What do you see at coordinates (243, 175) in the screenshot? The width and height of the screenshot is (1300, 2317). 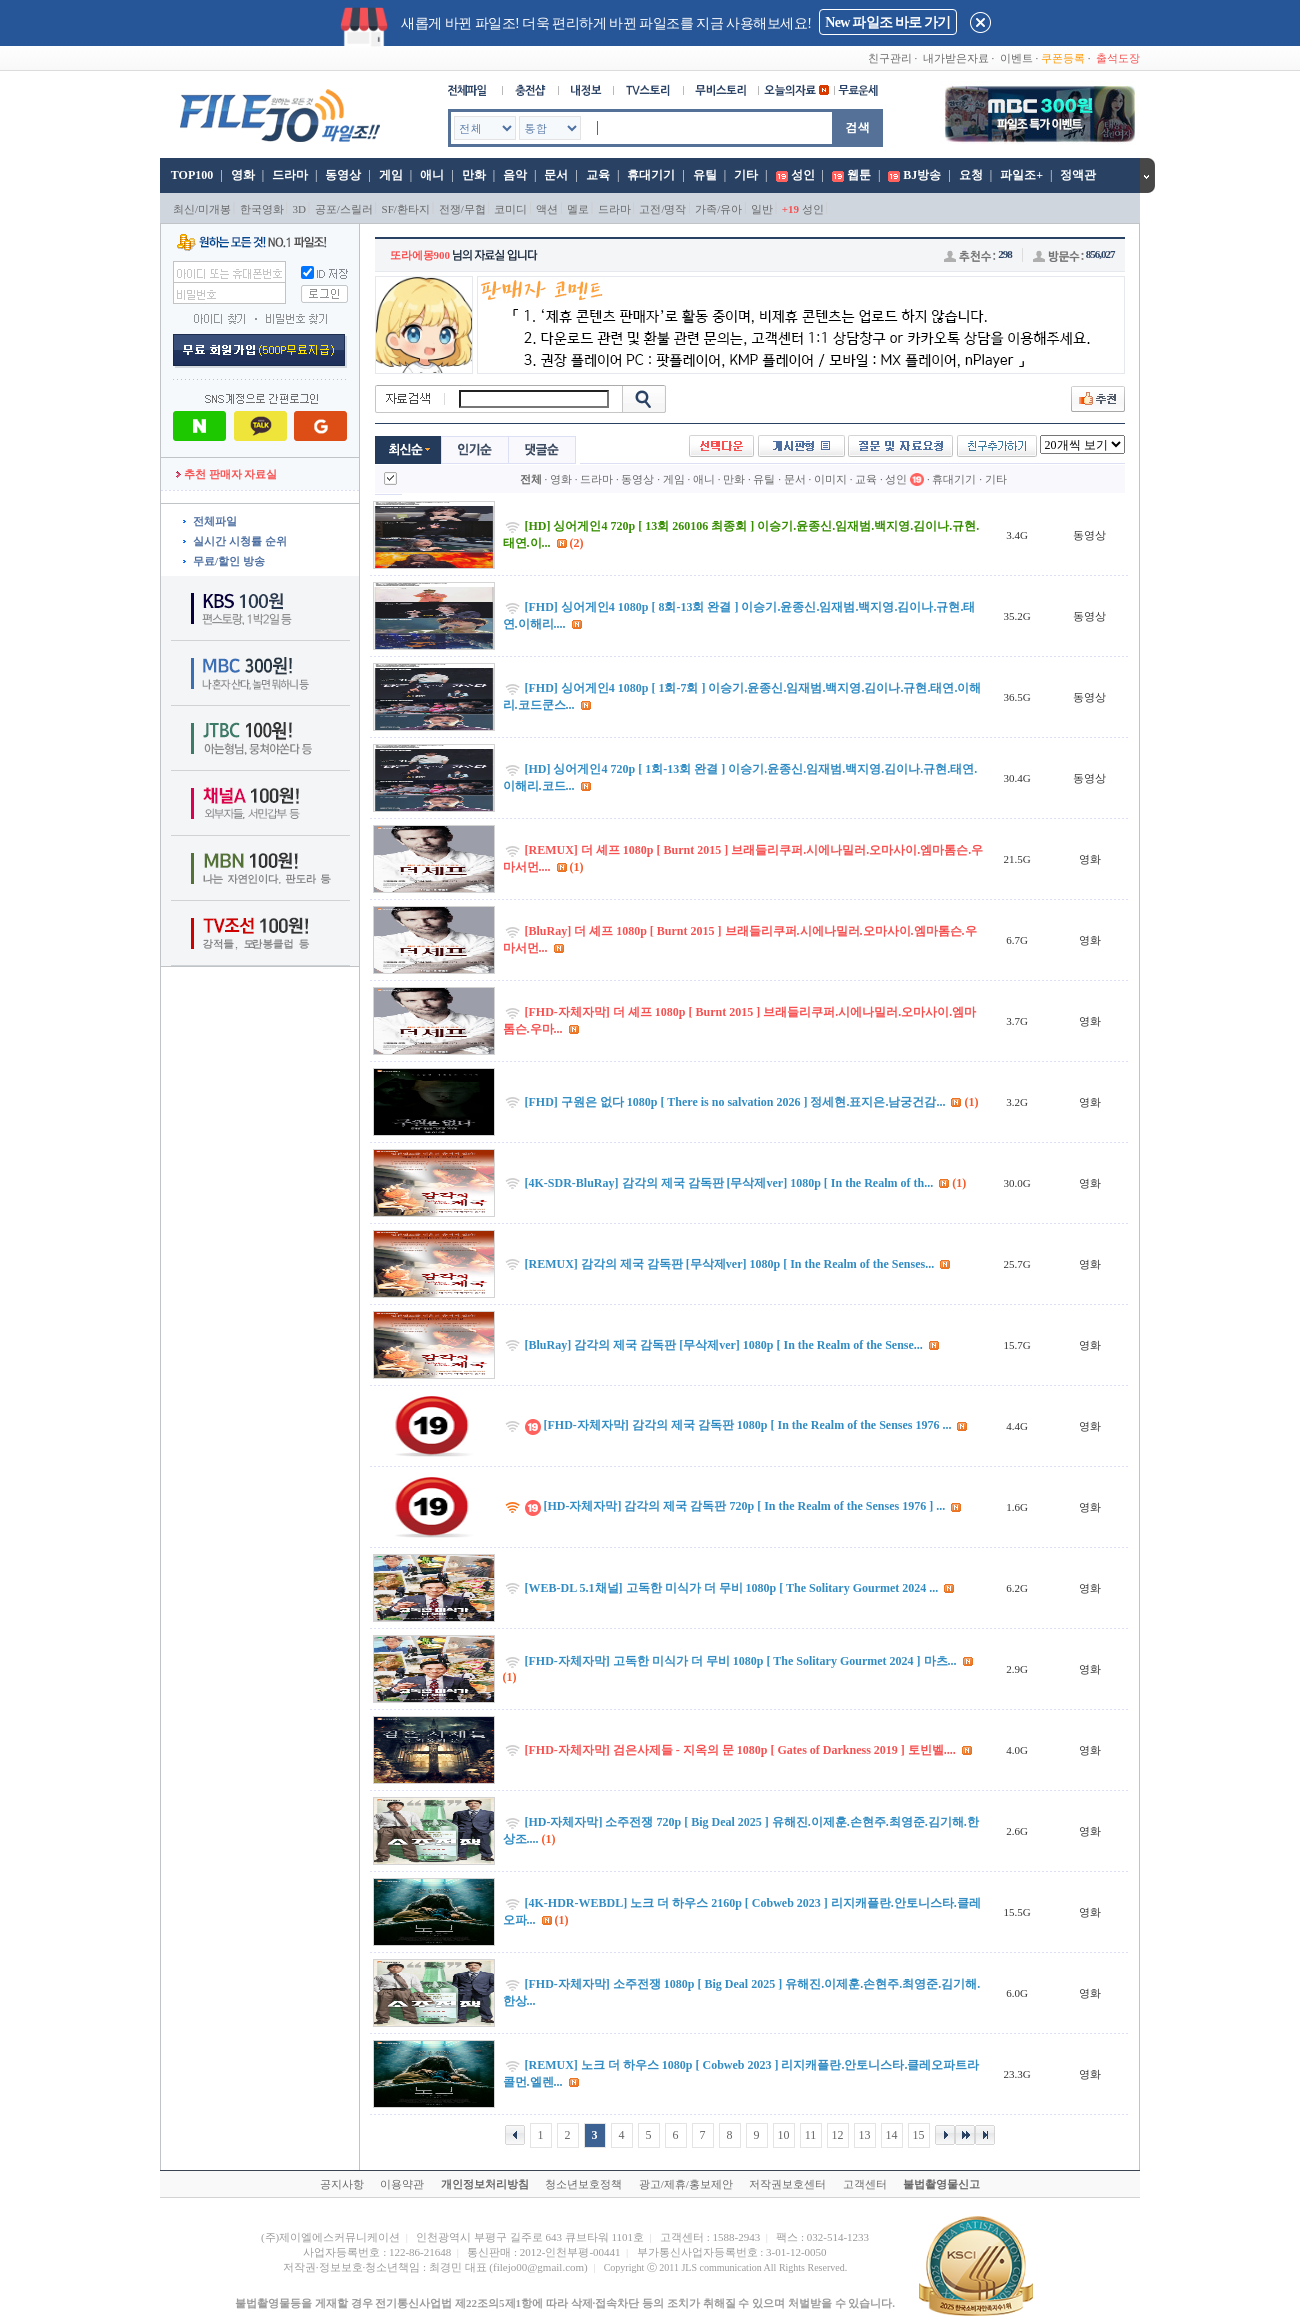 I see `영화` at bounding box center [243, 175].